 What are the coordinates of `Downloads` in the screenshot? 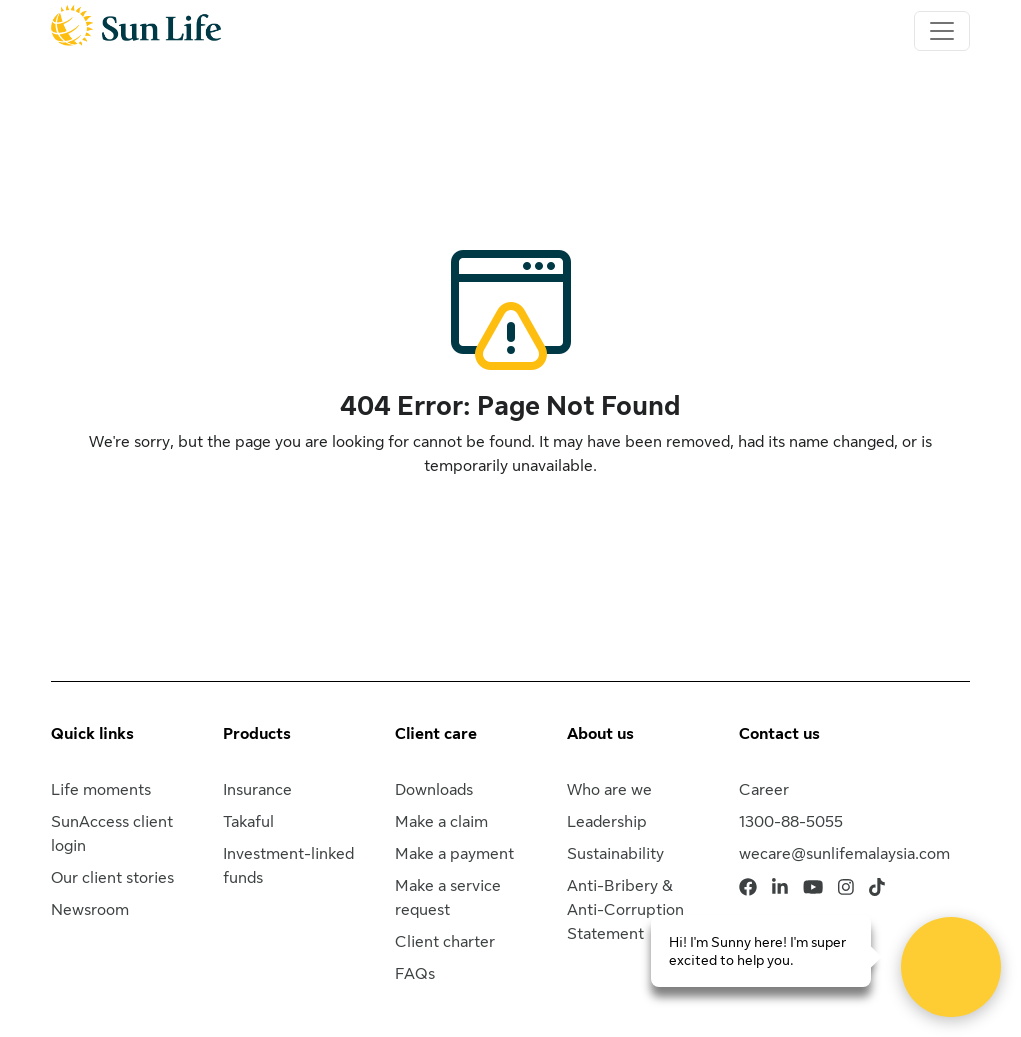 It's located at (434, 790).